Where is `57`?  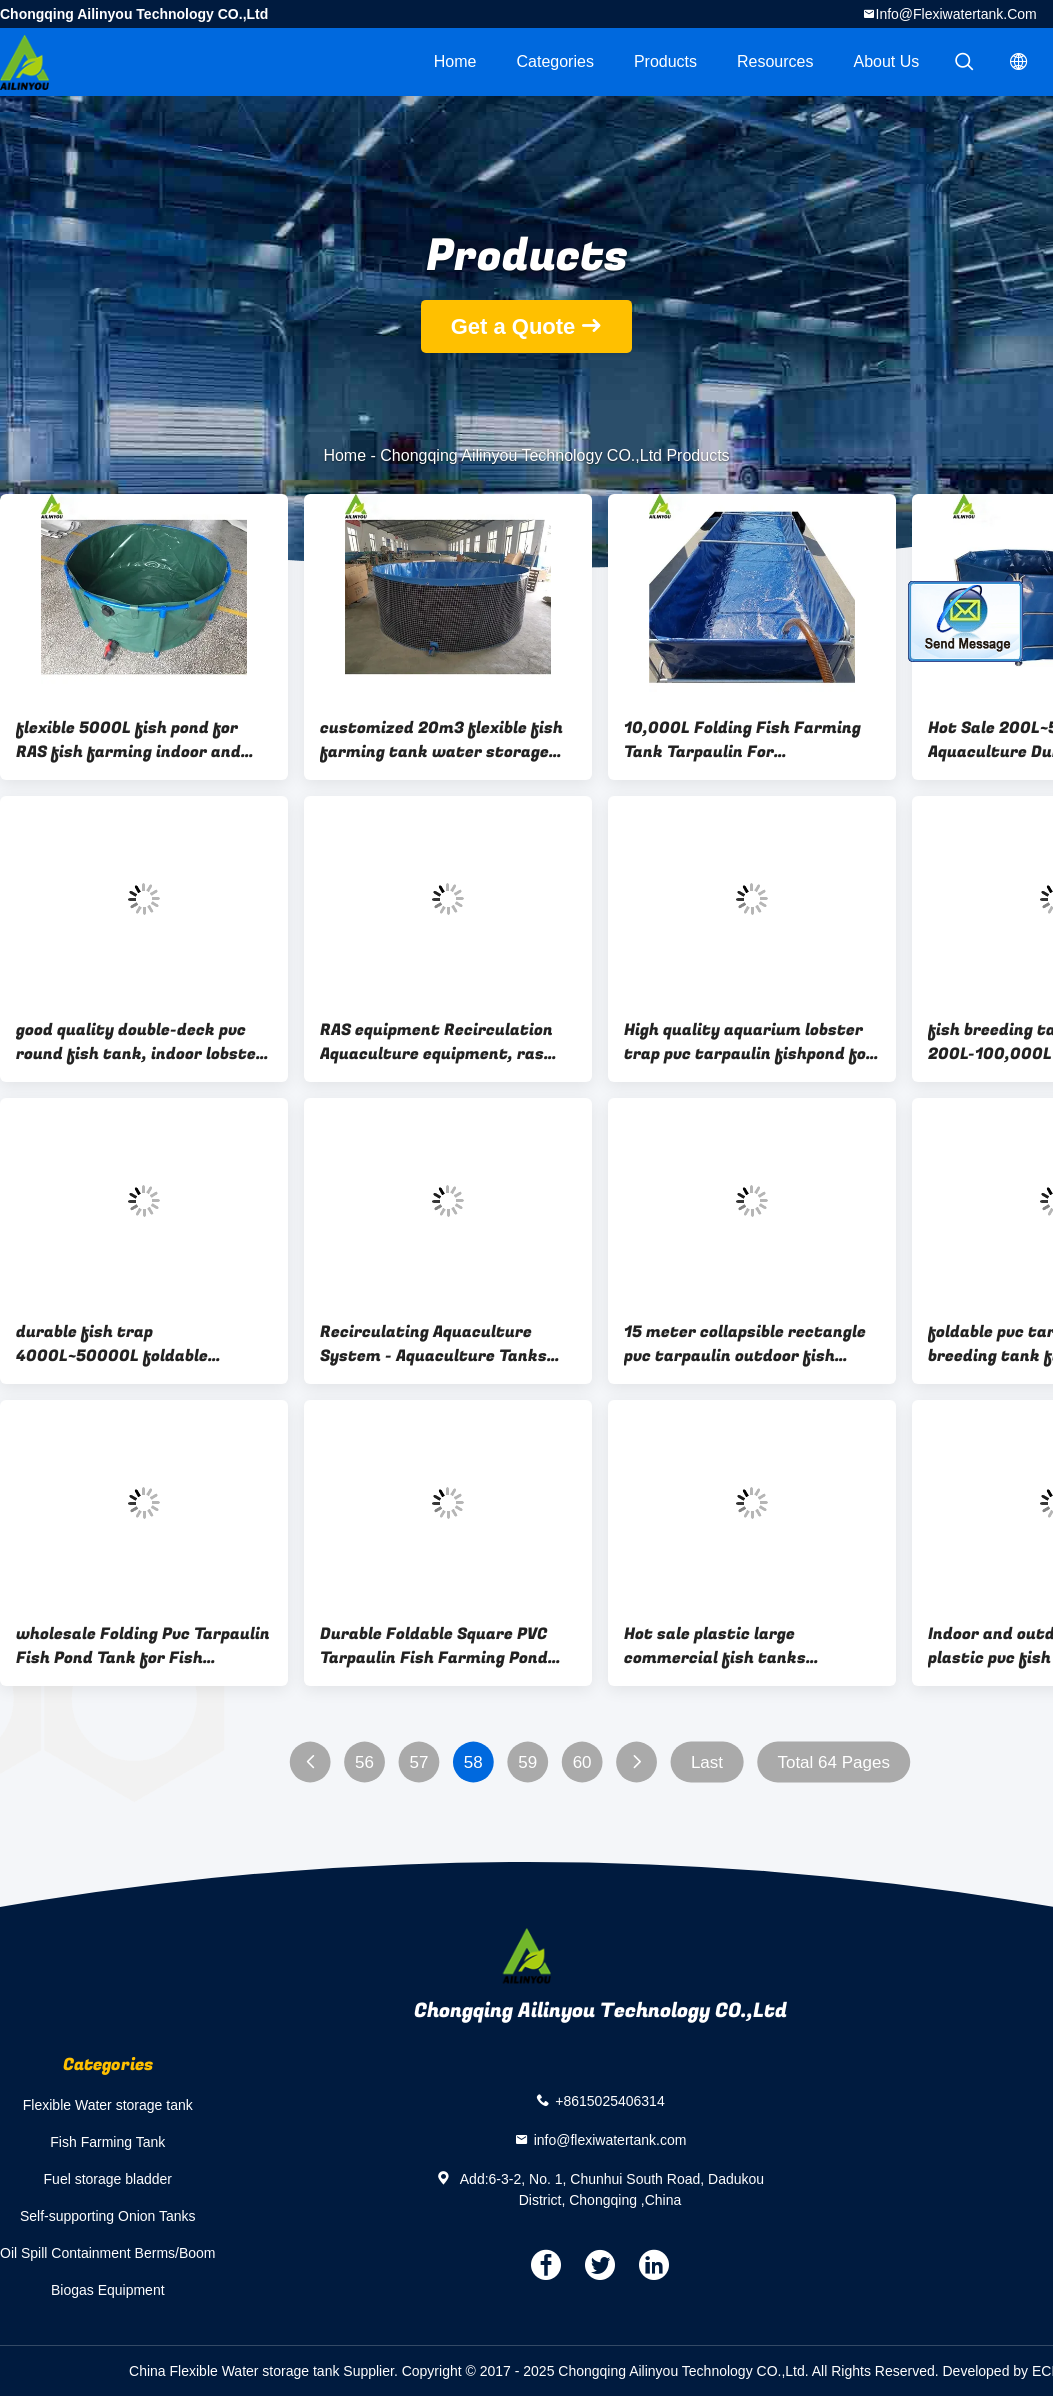
57 is located at coordinates (418, 1762).